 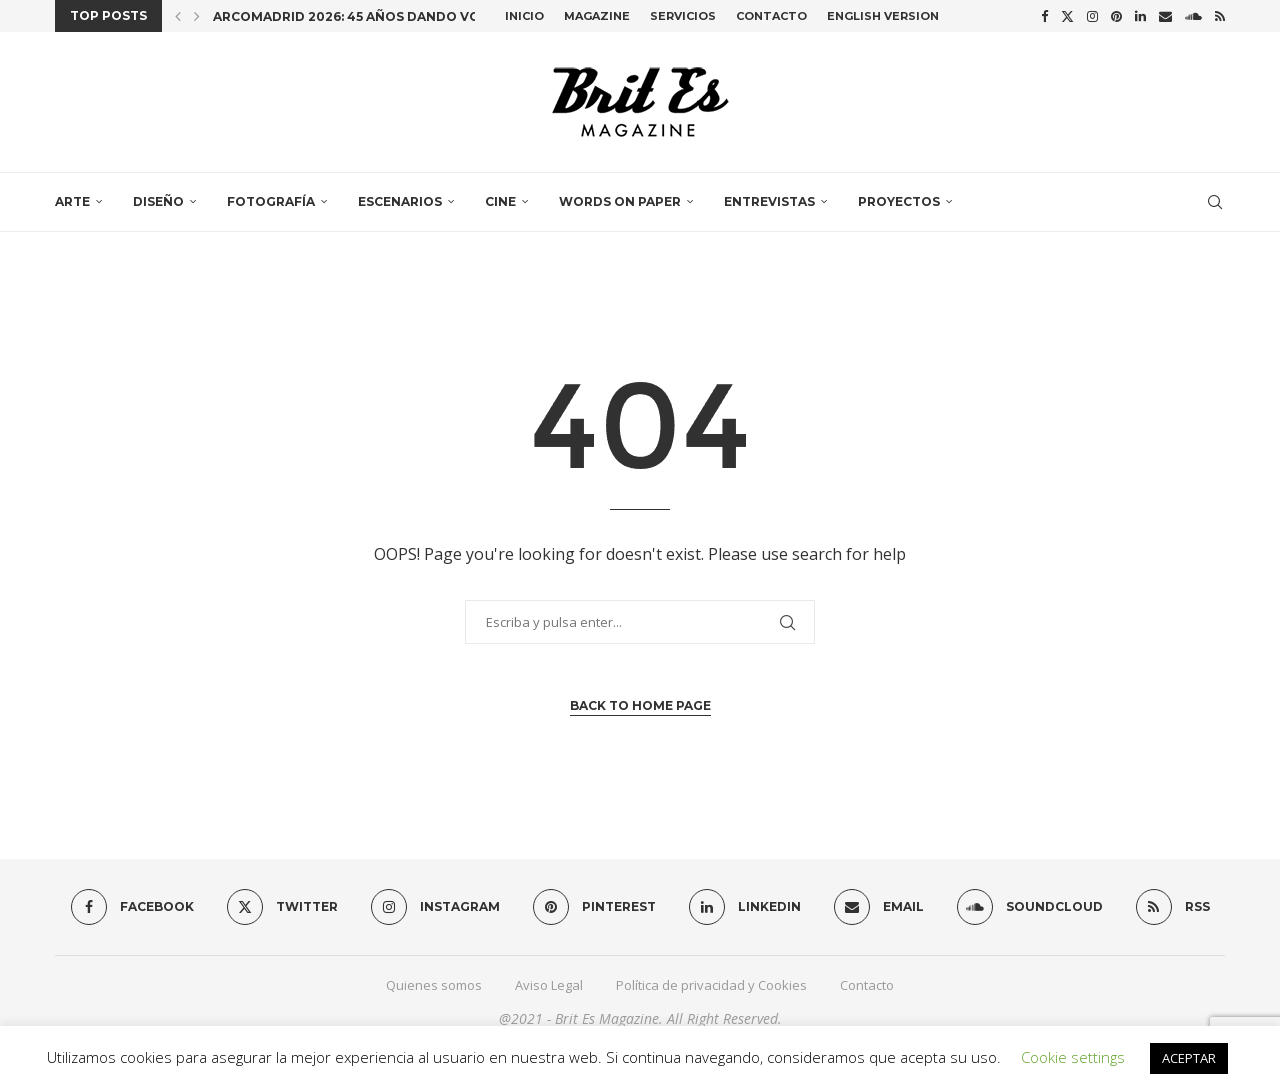 What do you see at coordinates (1220, 16) in the screenshot?
I see `[Rss]` at bounding box center [1220, 16].